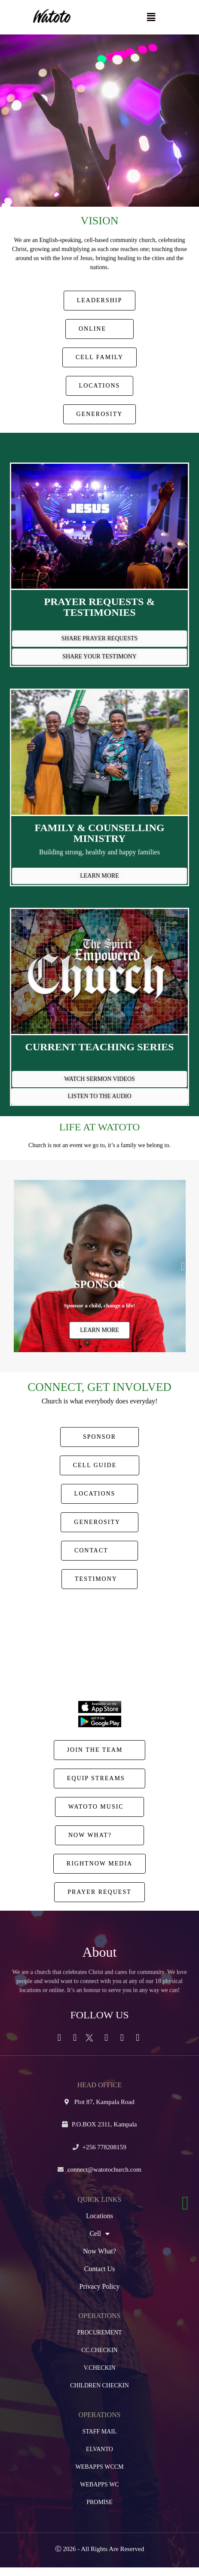  What do you see at coordinates (99, 2233) in the screenshot?
I see `Cell` at bounding box center [99, 2233].